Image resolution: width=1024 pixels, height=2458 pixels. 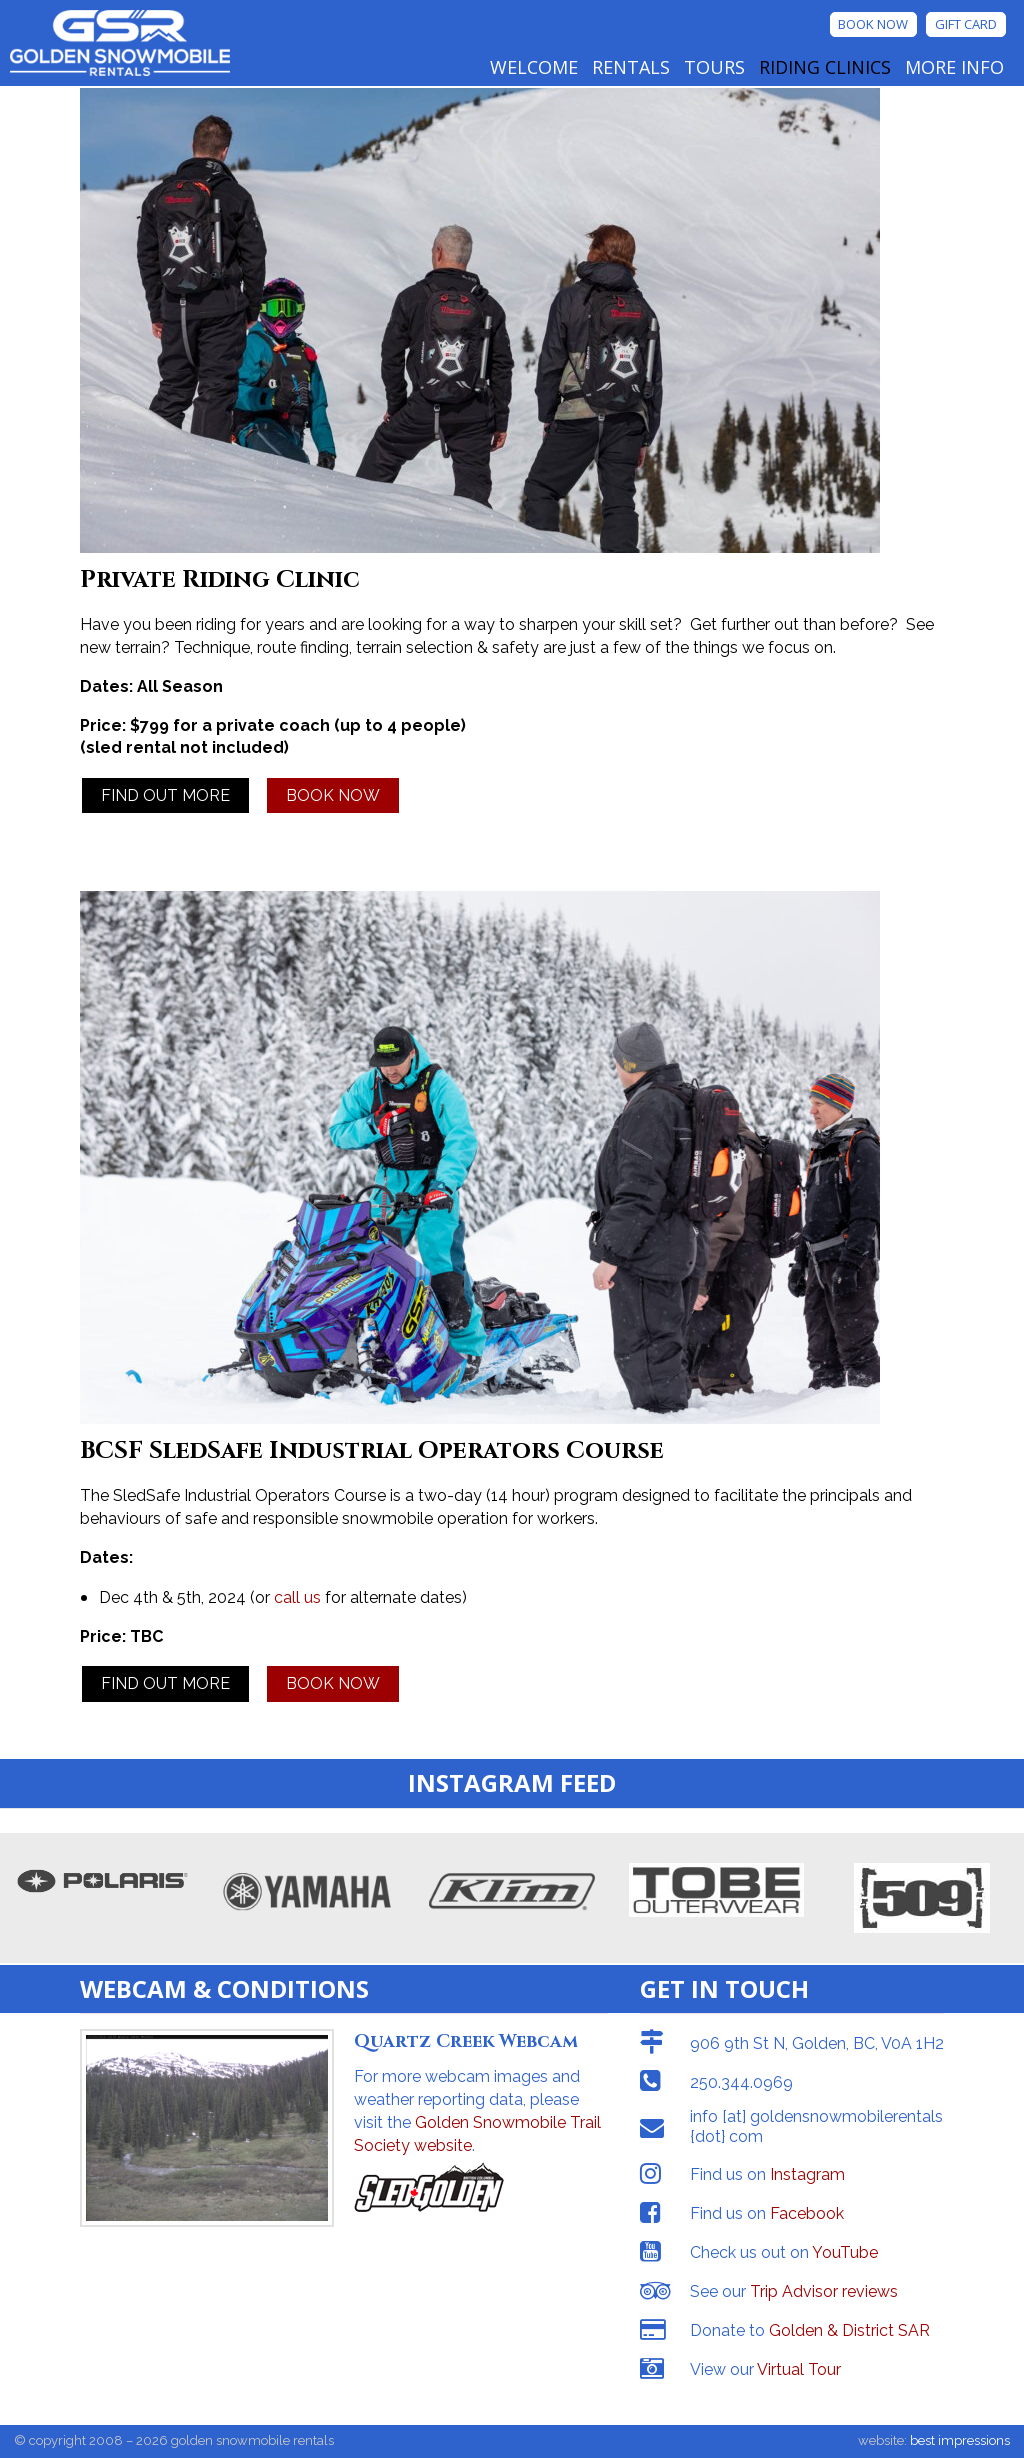 What do you see at coordinates (824, 2291) in the screenshot?
I see `Trip Advisor reviews` at bounding box center [824, 2291].